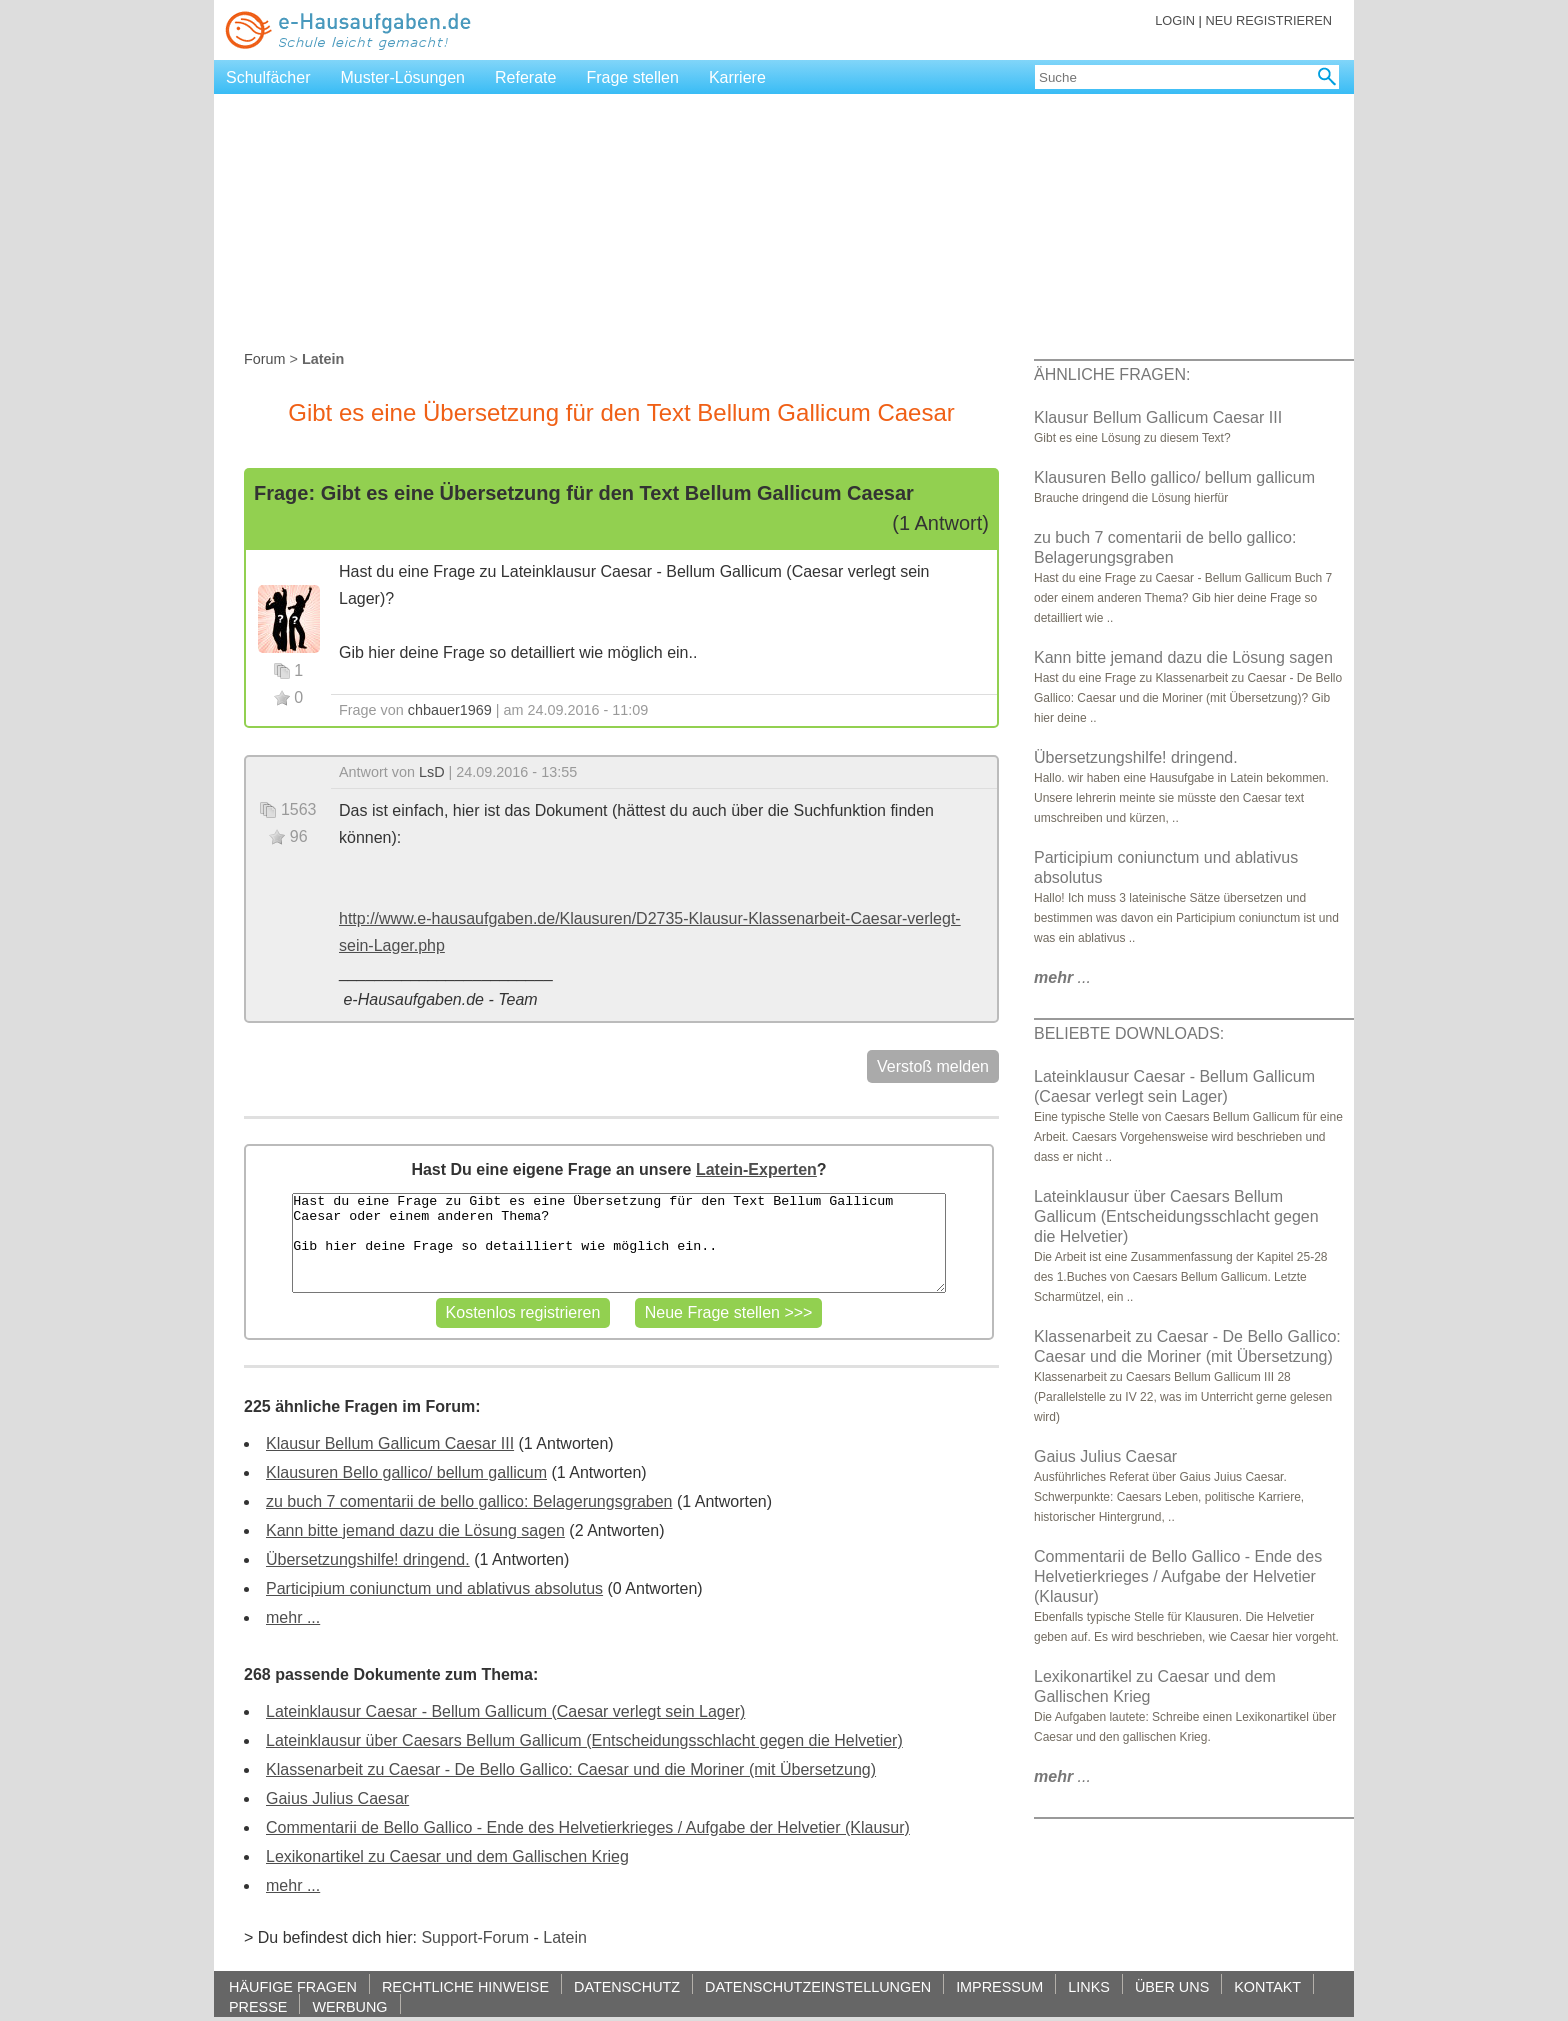 The width and height of the screenshot is (1568, 2021). I want to click on Forum, so click(265, 359).